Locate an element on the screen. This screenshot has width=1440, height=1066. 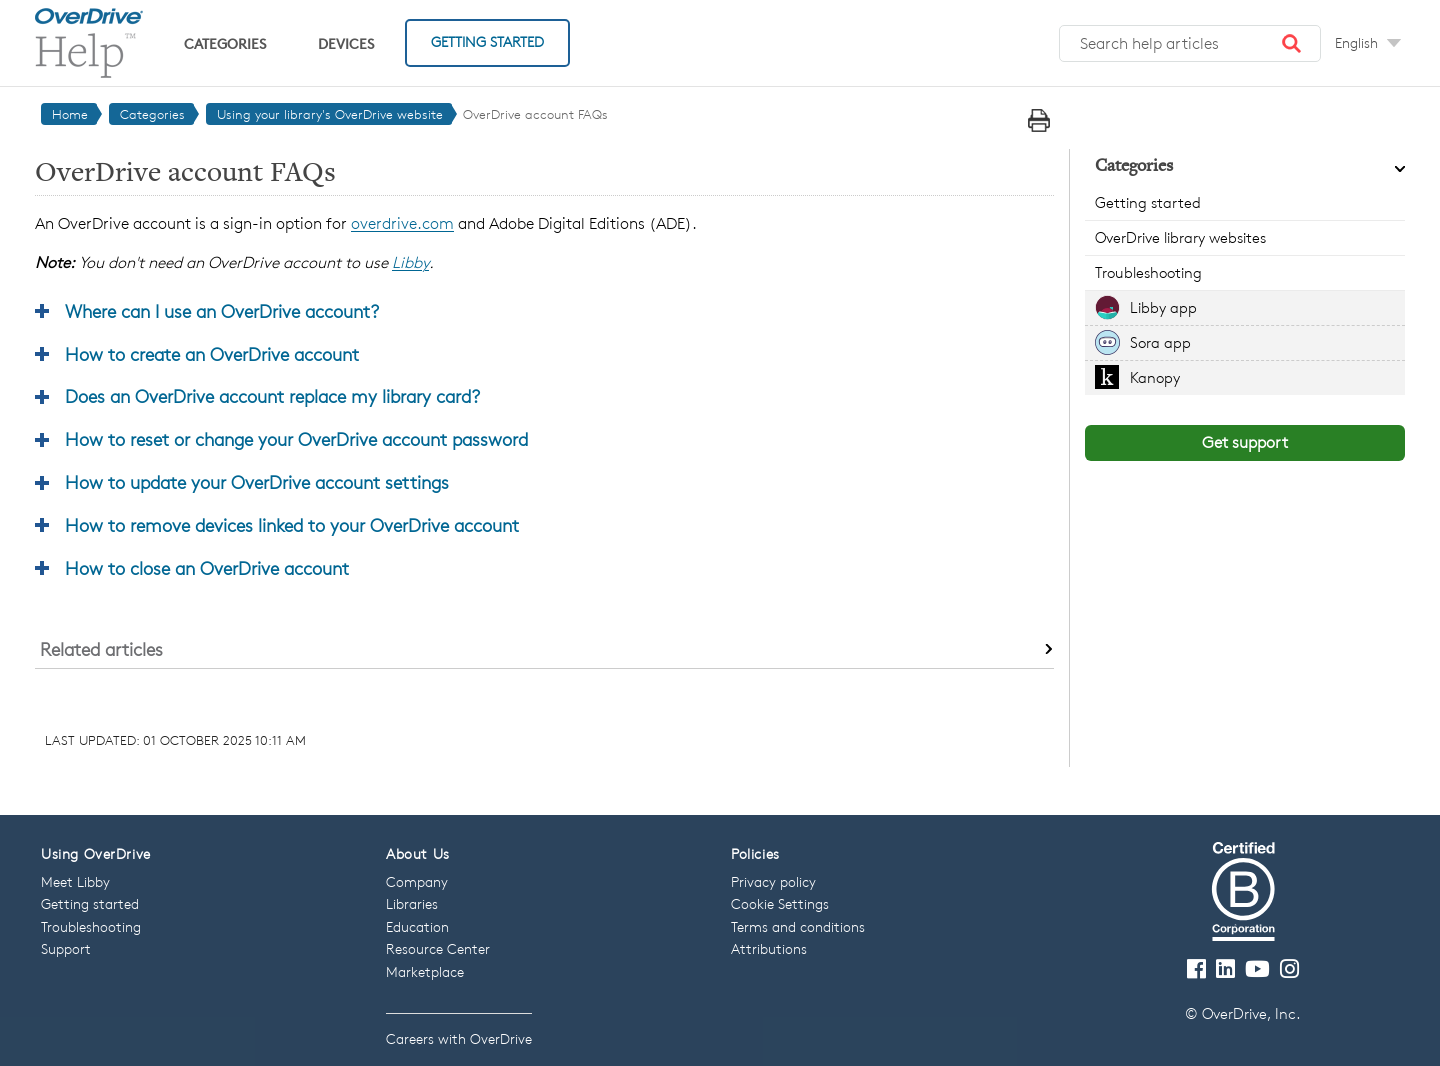
[Follow us on LinkedIn] is located at coordinates (1225, 969).